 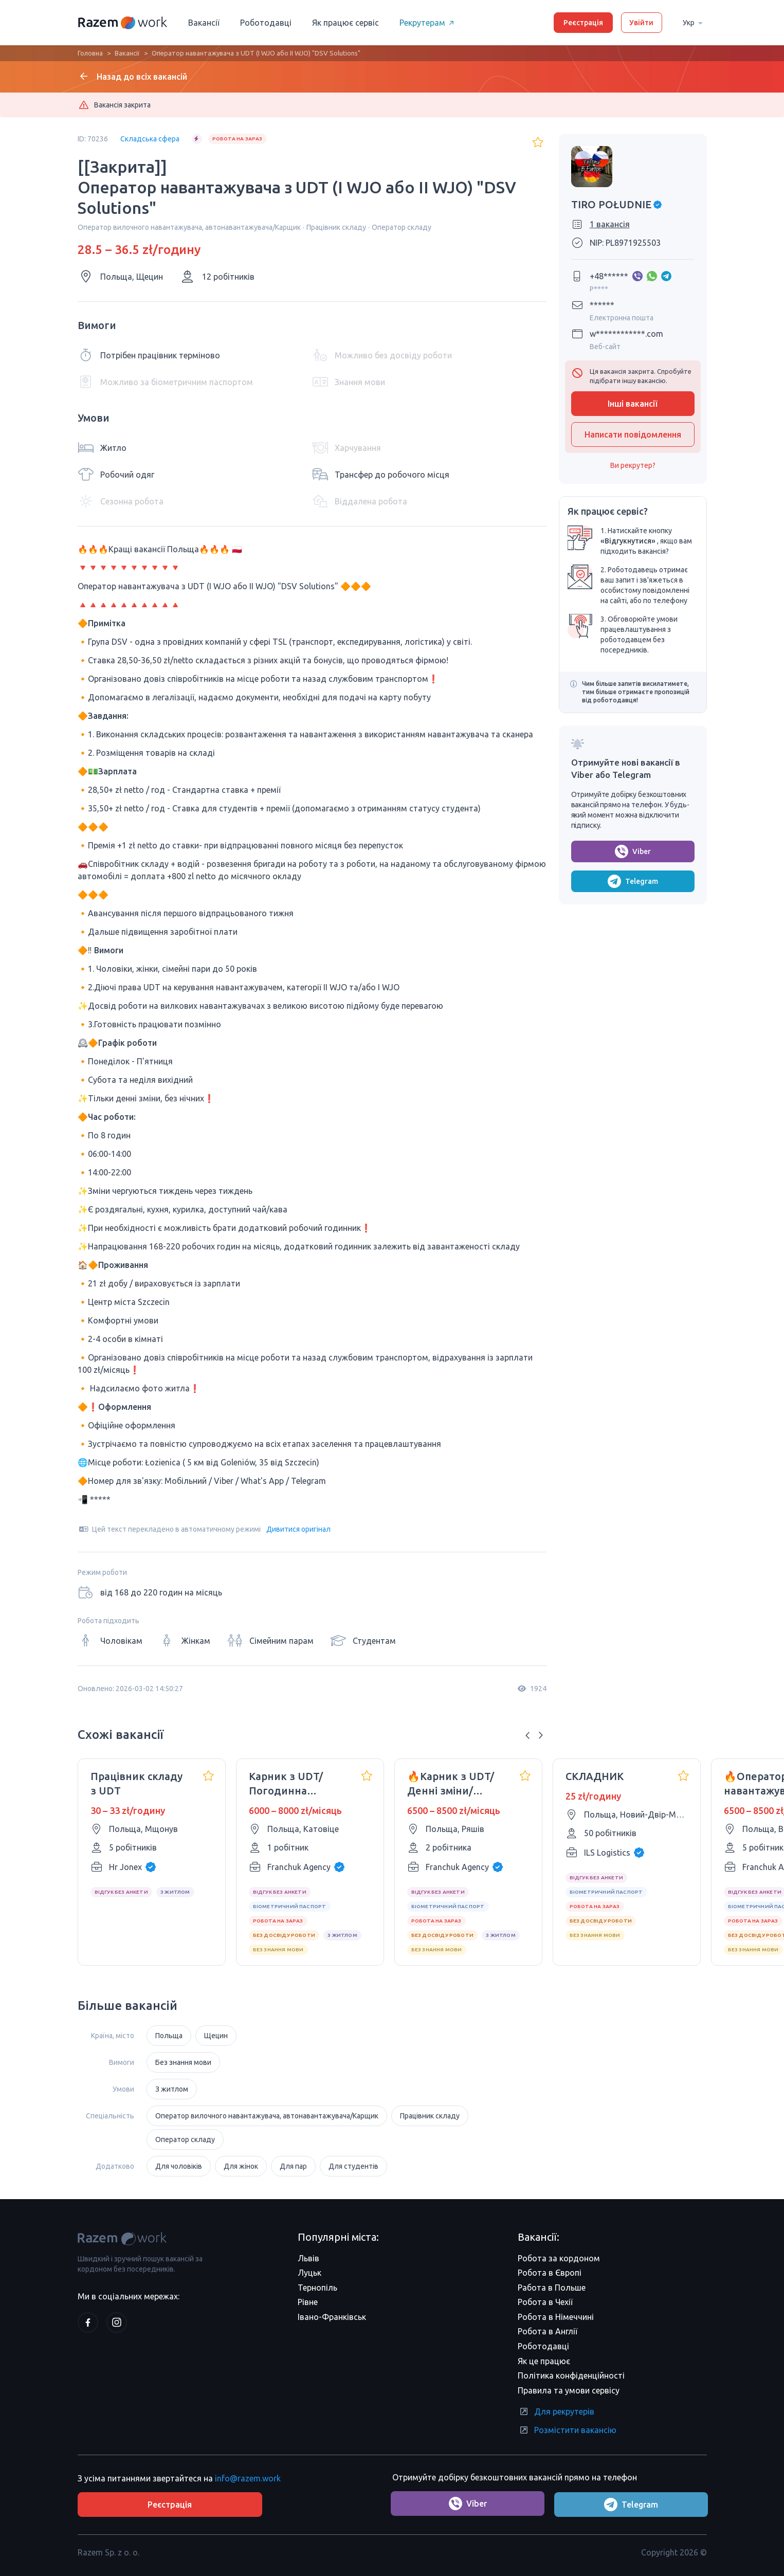 I want to click on Работа в Польше, so click(x=552, y=2287).